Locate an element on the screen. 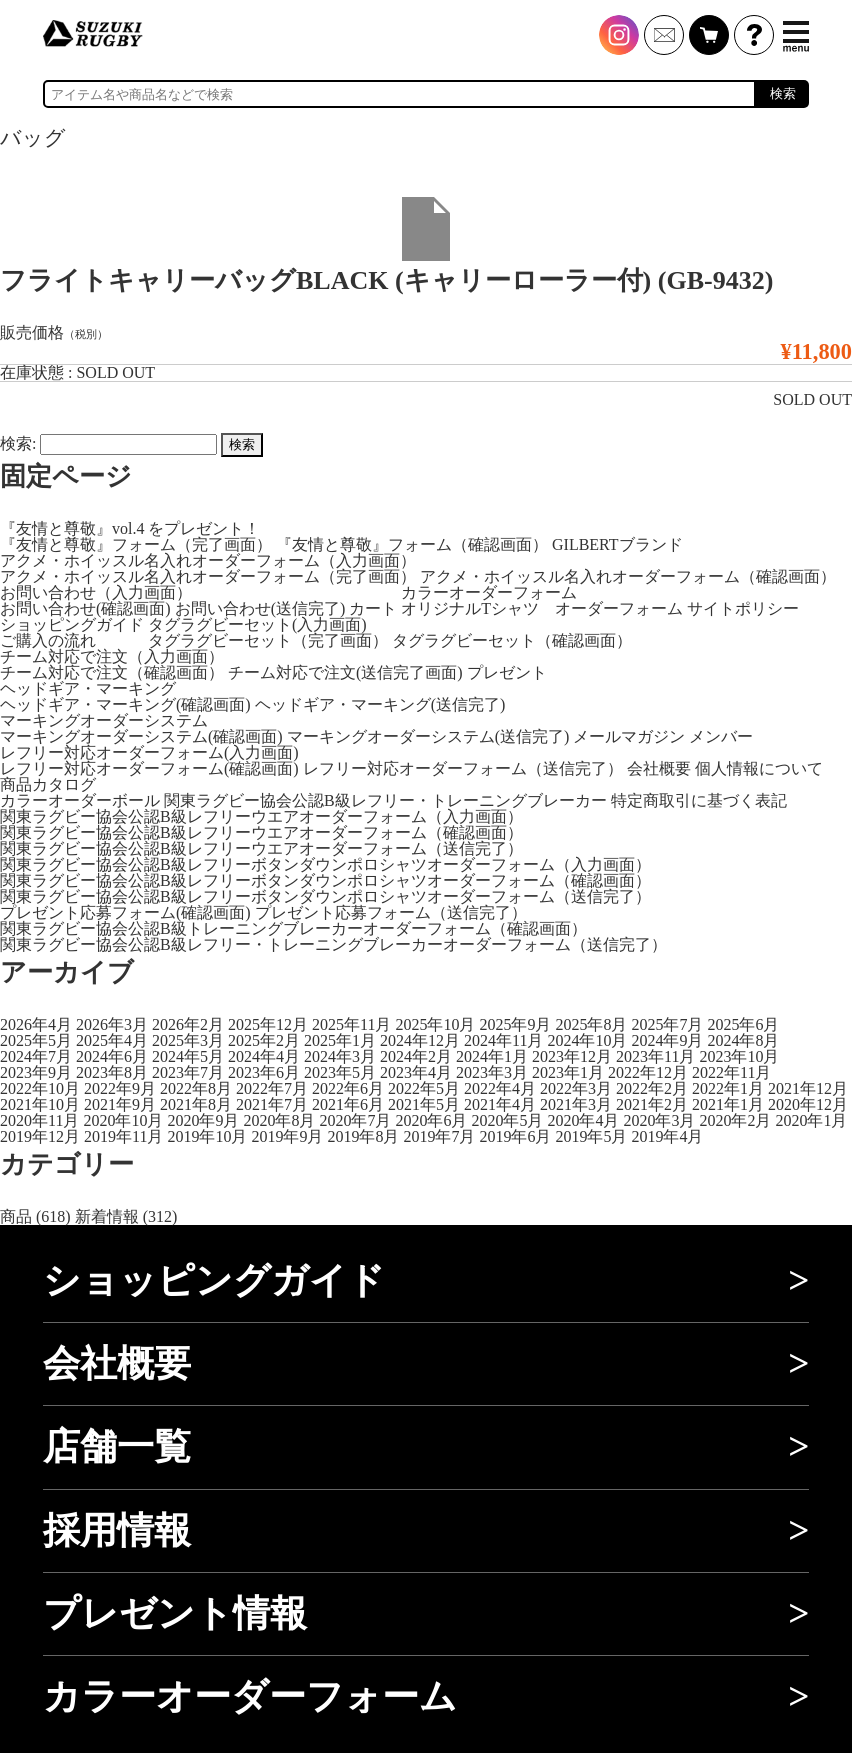  特定商取引に基づく表記 is located at coordinates (699, 800).